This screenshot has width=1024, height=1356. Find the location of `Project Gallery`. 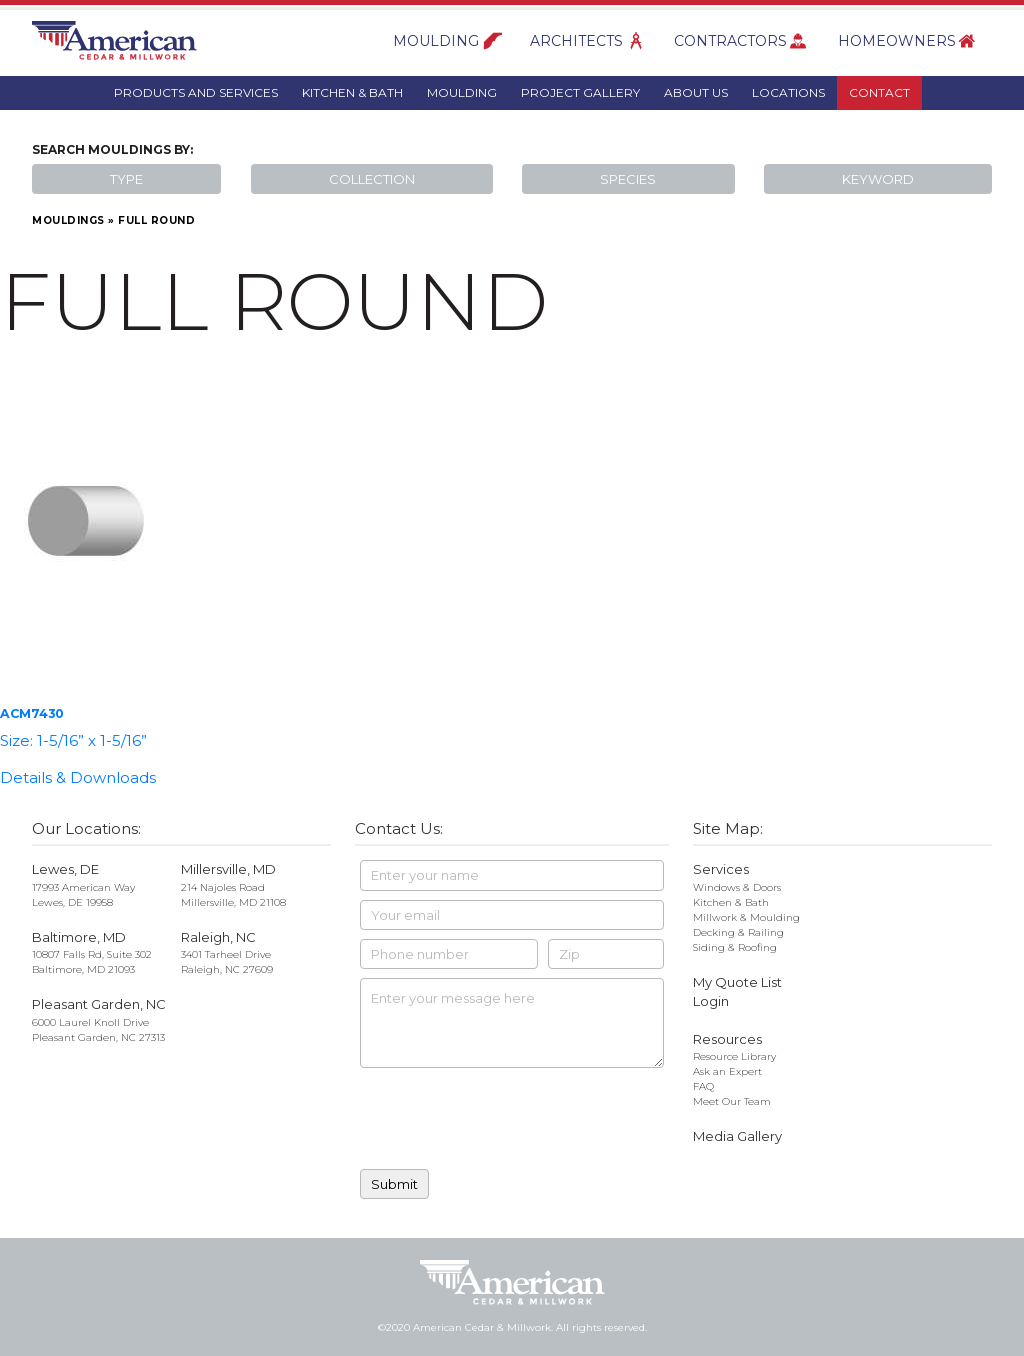

Project Gallery is located at coordinates (580, 92).